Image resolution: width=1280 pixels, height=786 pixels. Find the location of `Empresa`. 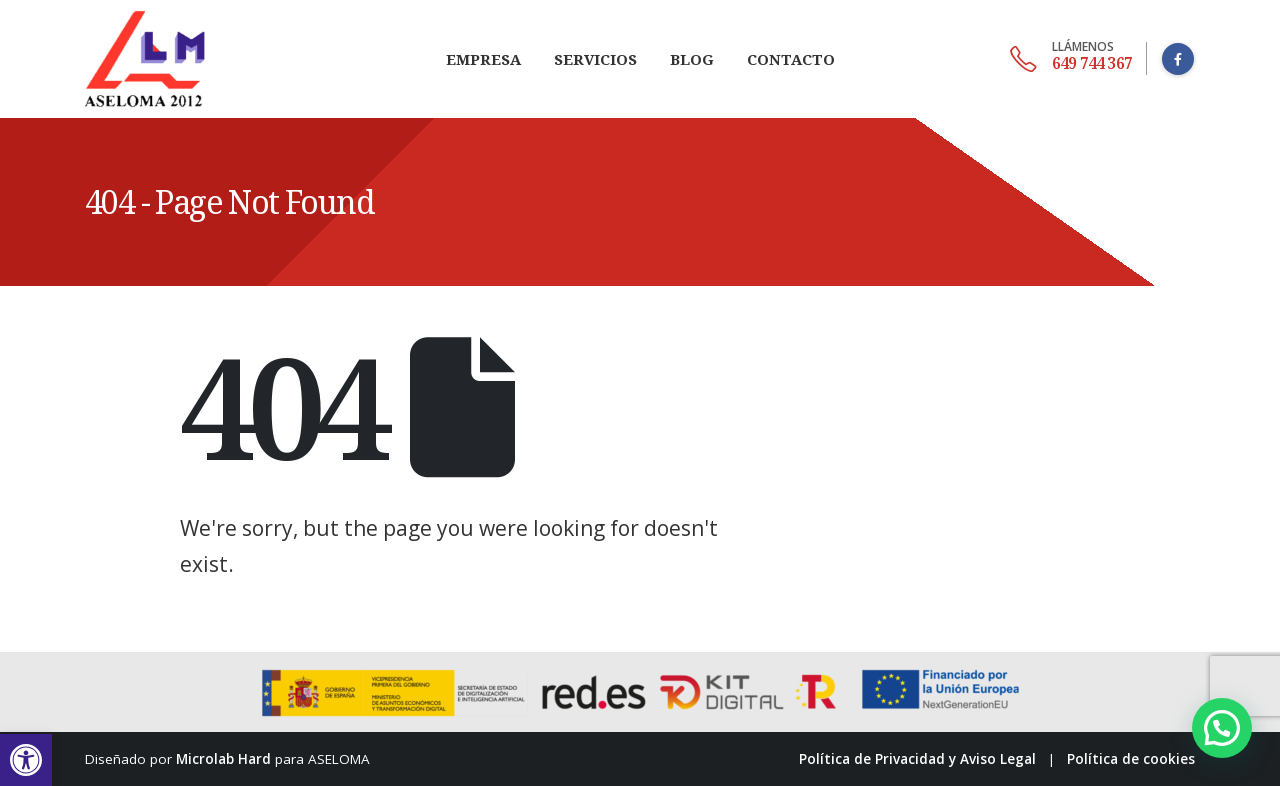

Empresa is located at coordinates (483, 59).